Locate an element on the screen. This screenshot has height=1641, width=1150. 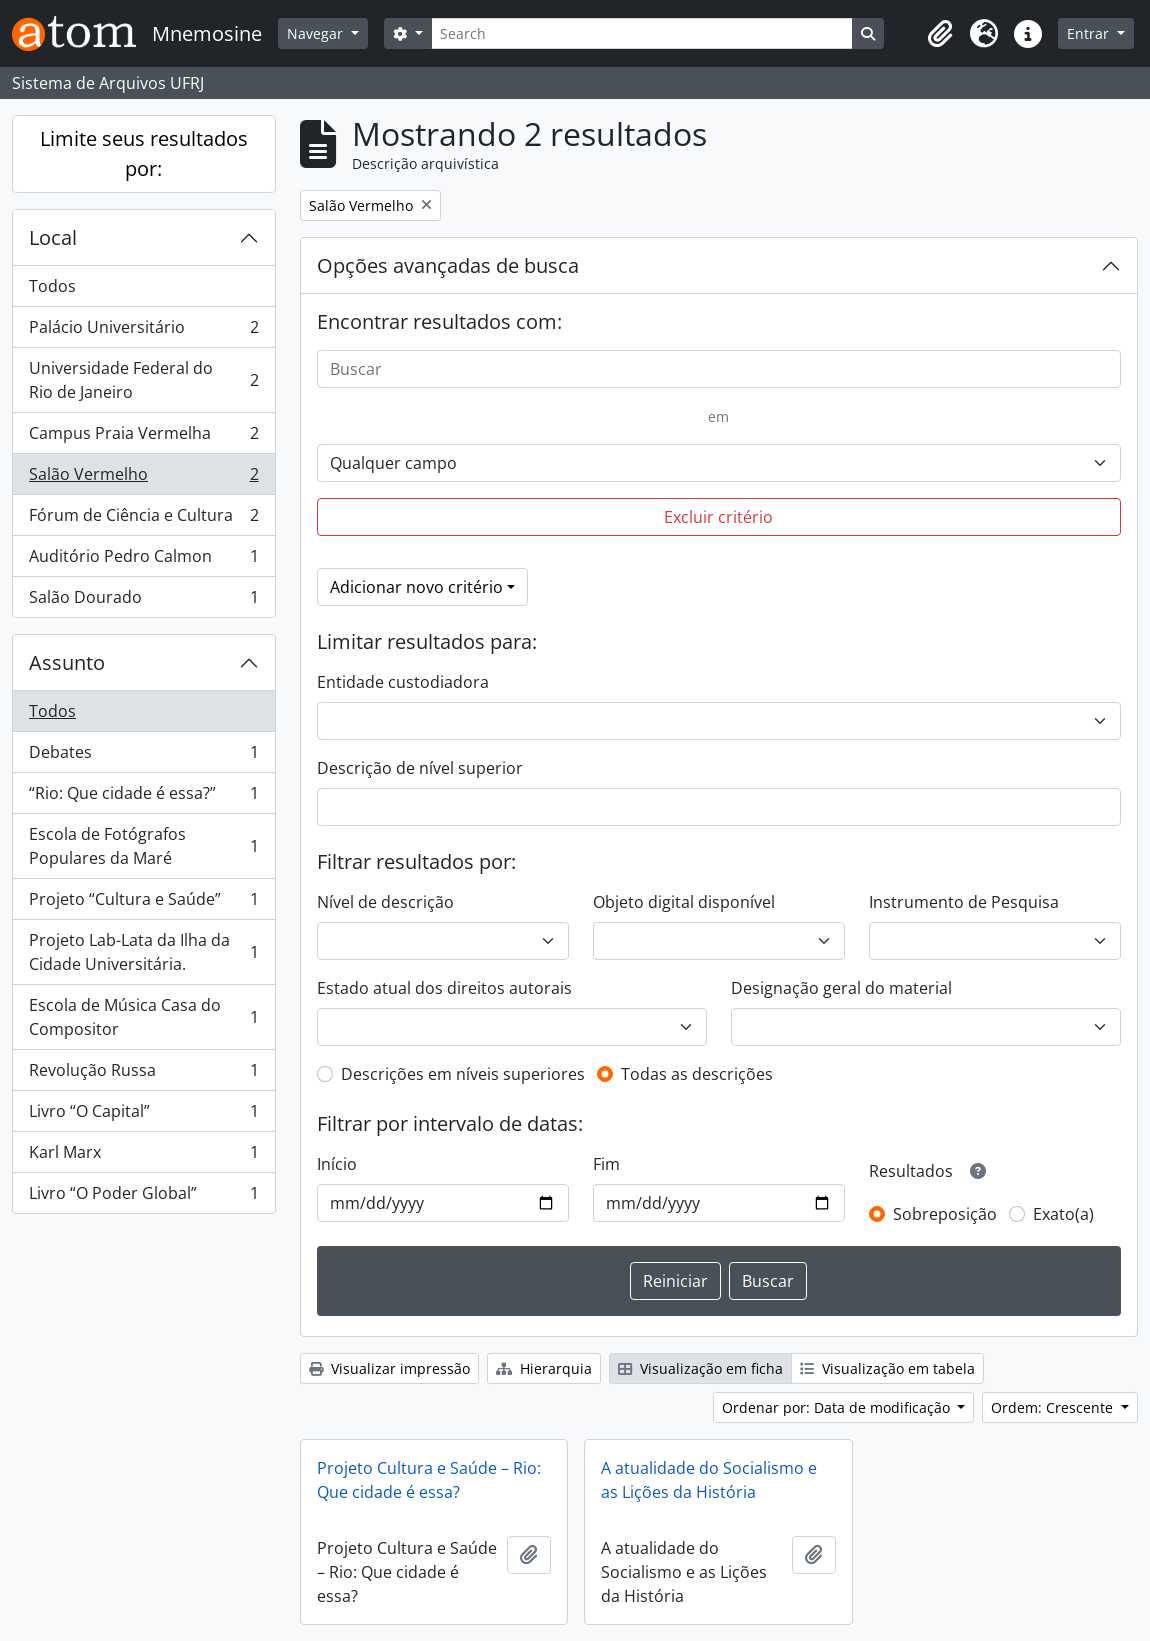
Entidade custodiadora is located at coordinates (403, 682).